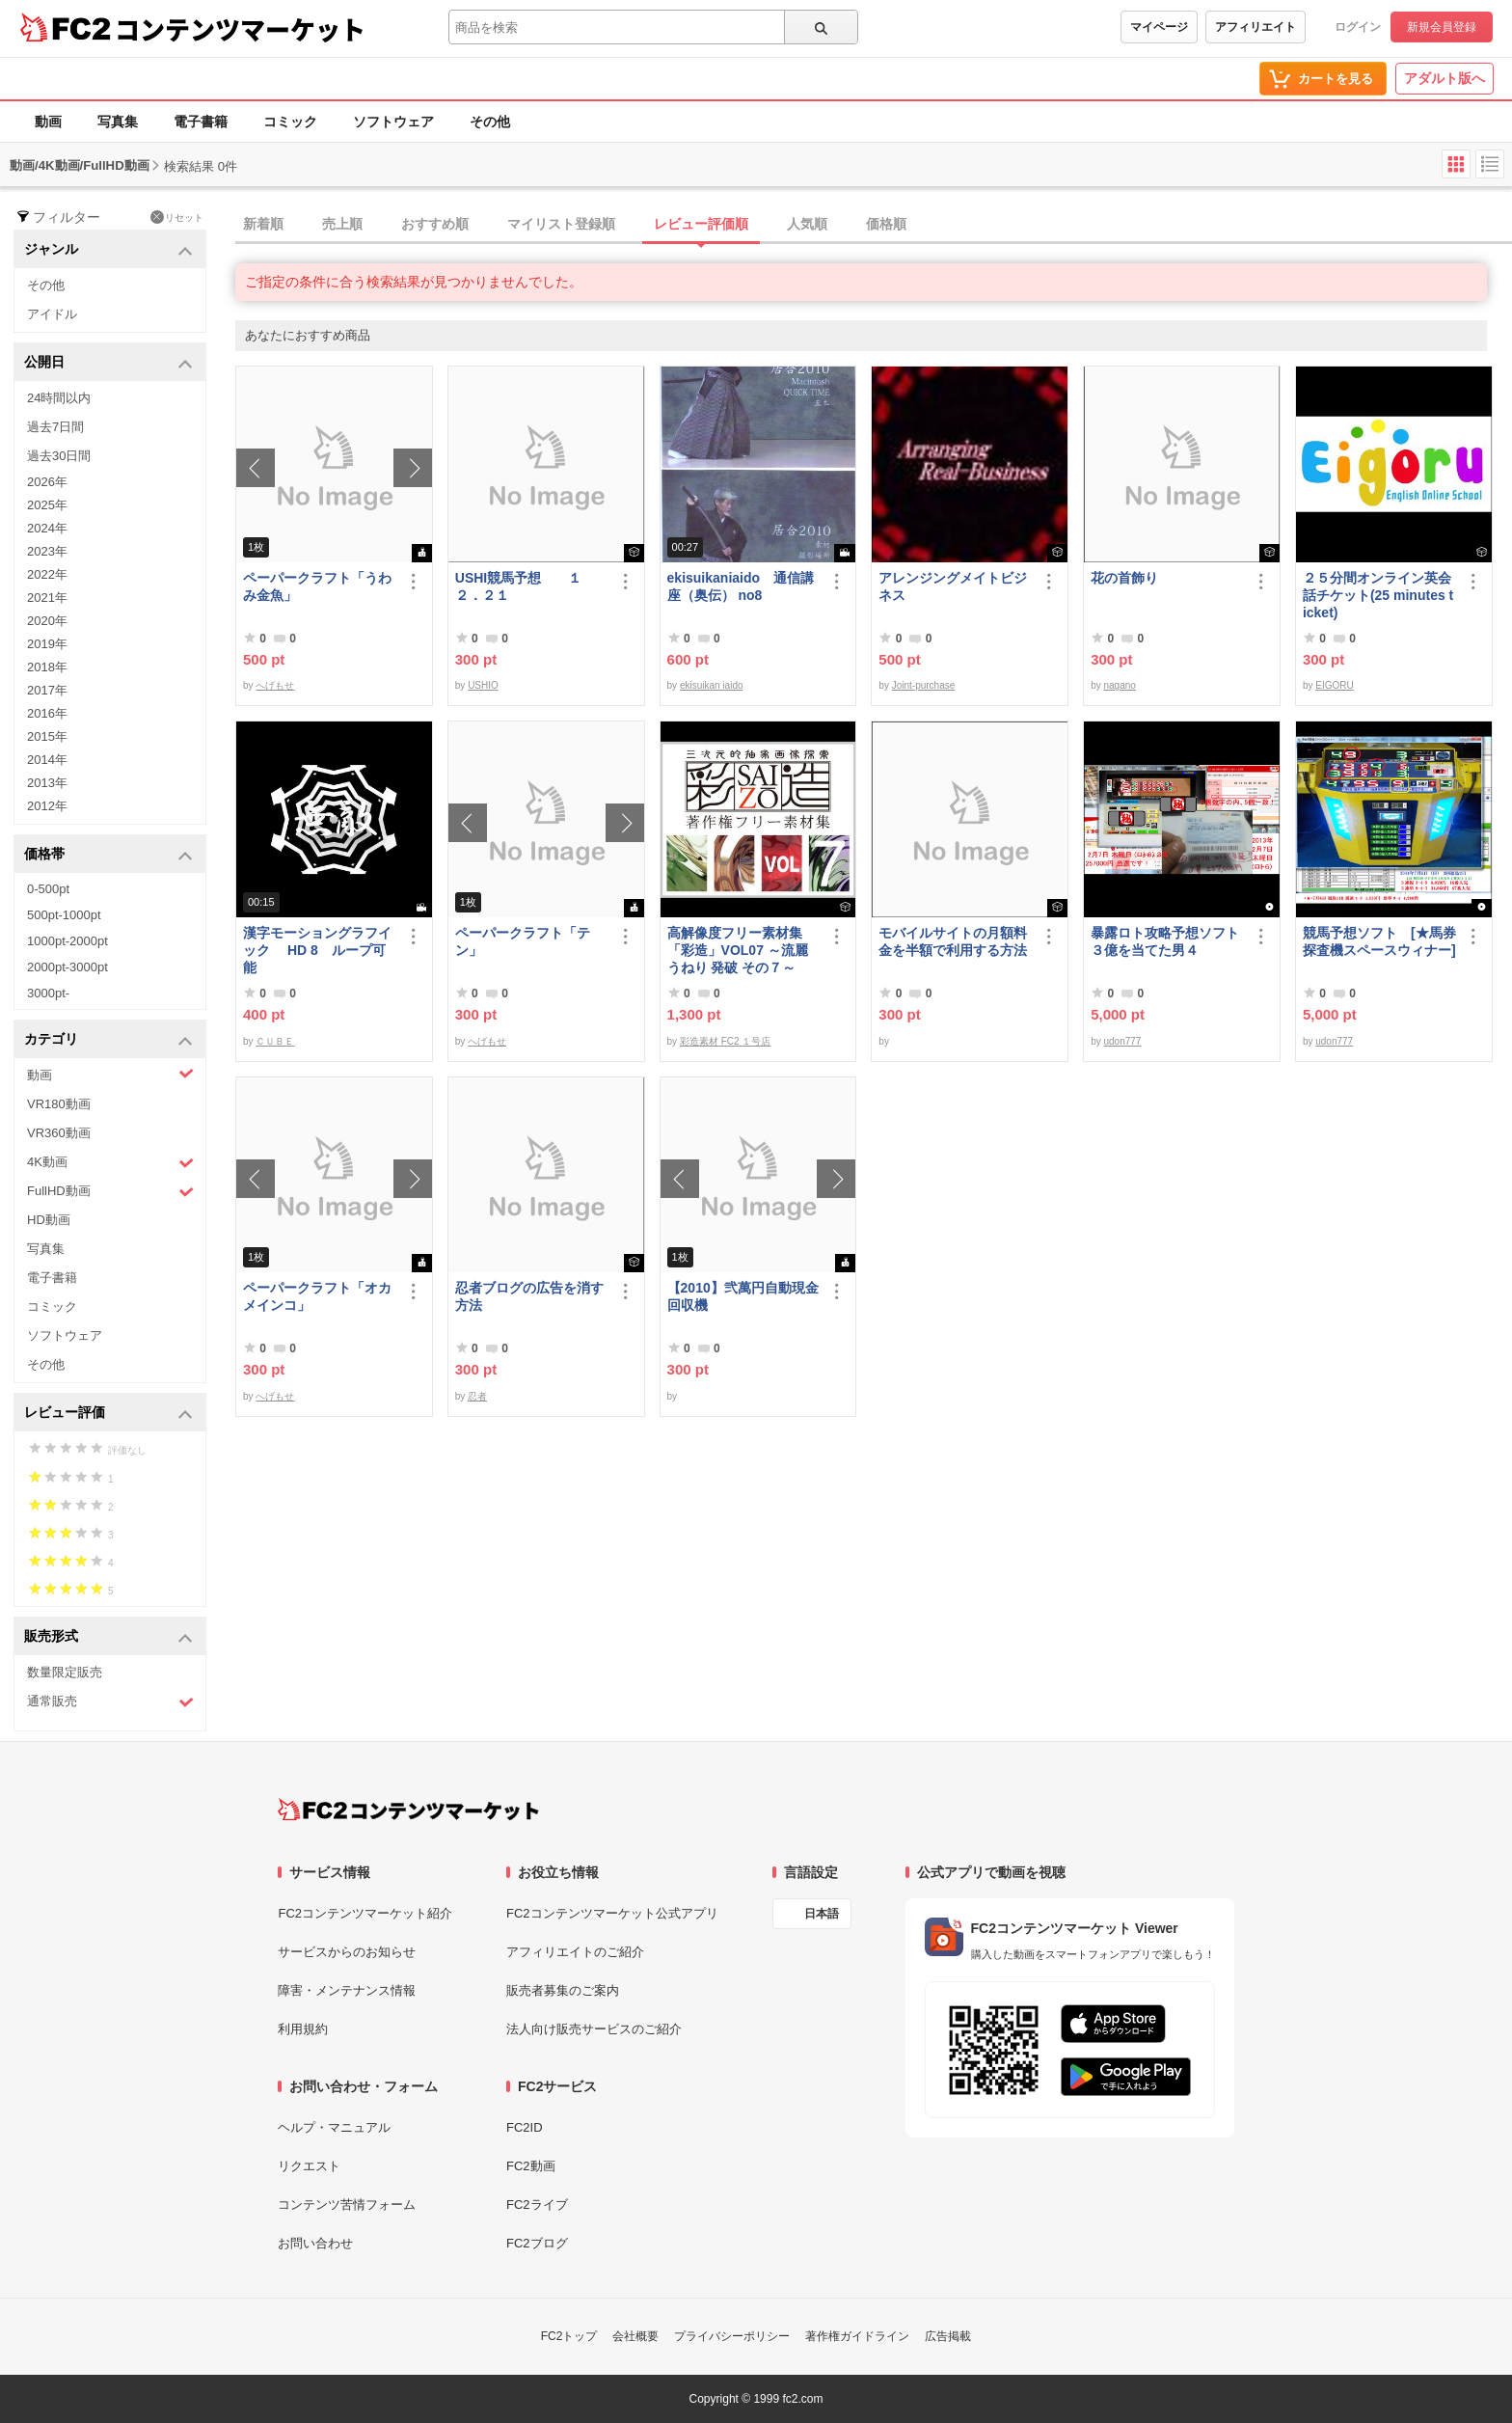 The height and width of the screenshot is (2423, 1512). I want to click on 著作権ガイドライン, so click(857, 2336).